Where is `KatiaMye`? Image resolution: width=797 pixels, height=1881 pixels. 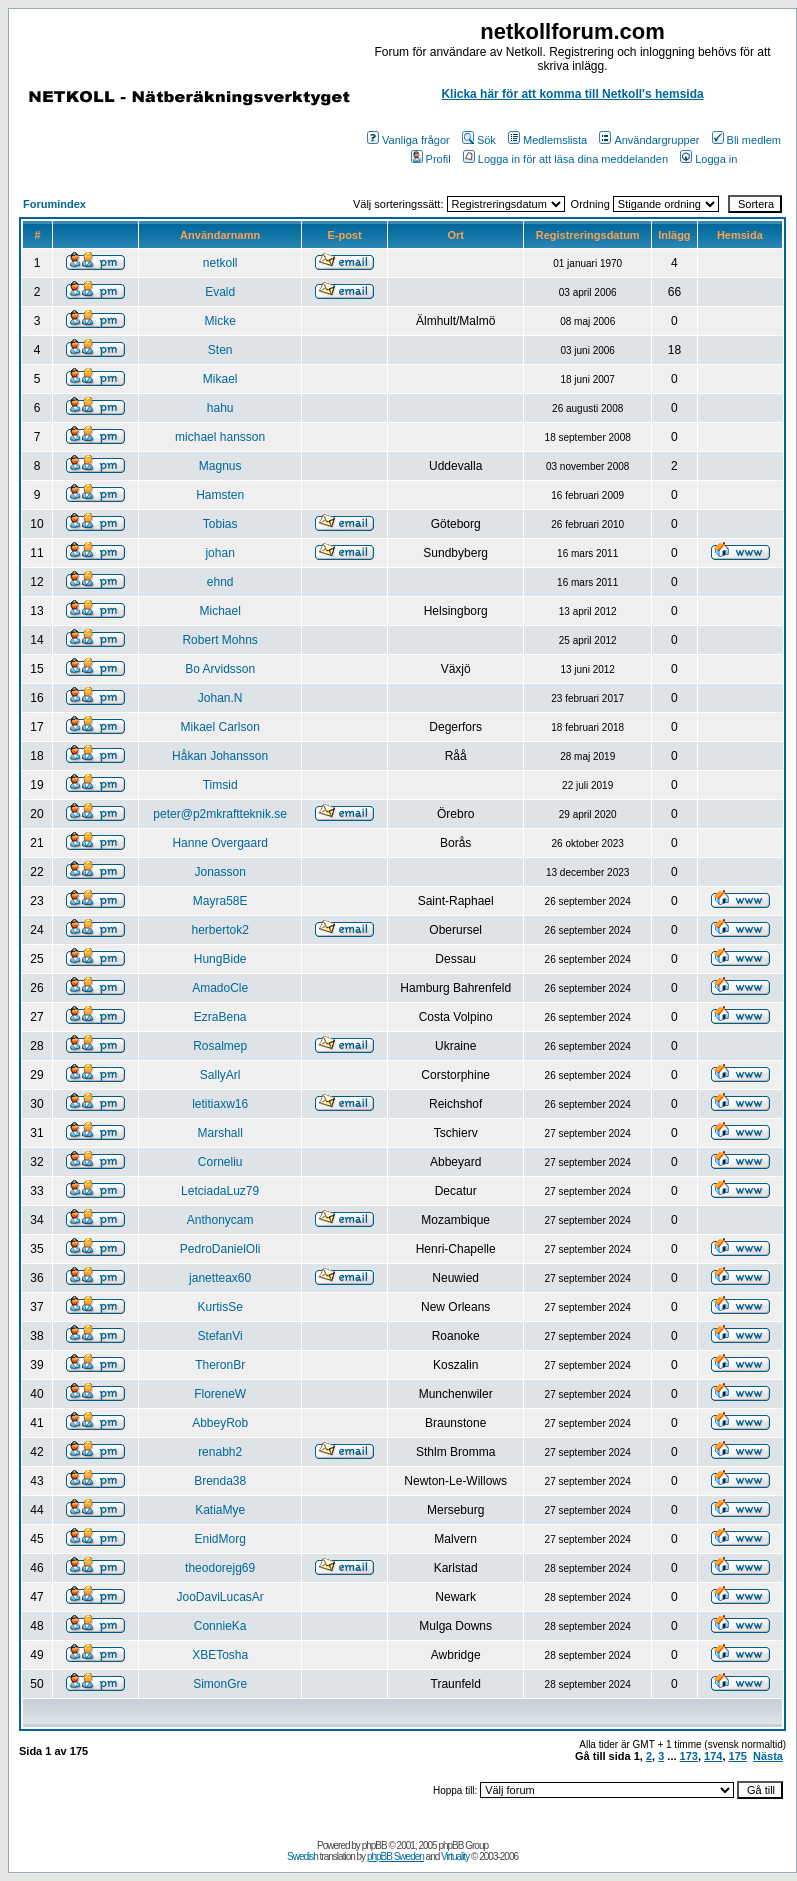
KatiaMye is located at coordinates (220, 1510).